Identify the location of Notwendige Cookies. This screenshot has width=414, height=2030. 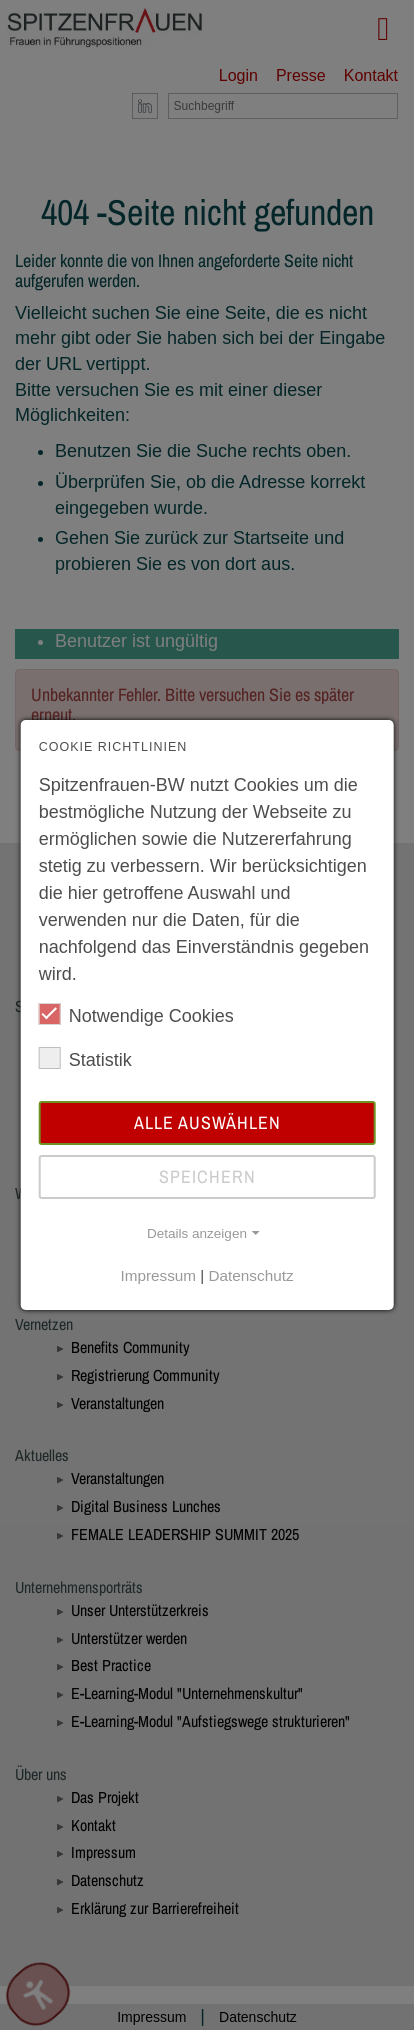
(136, 1014).